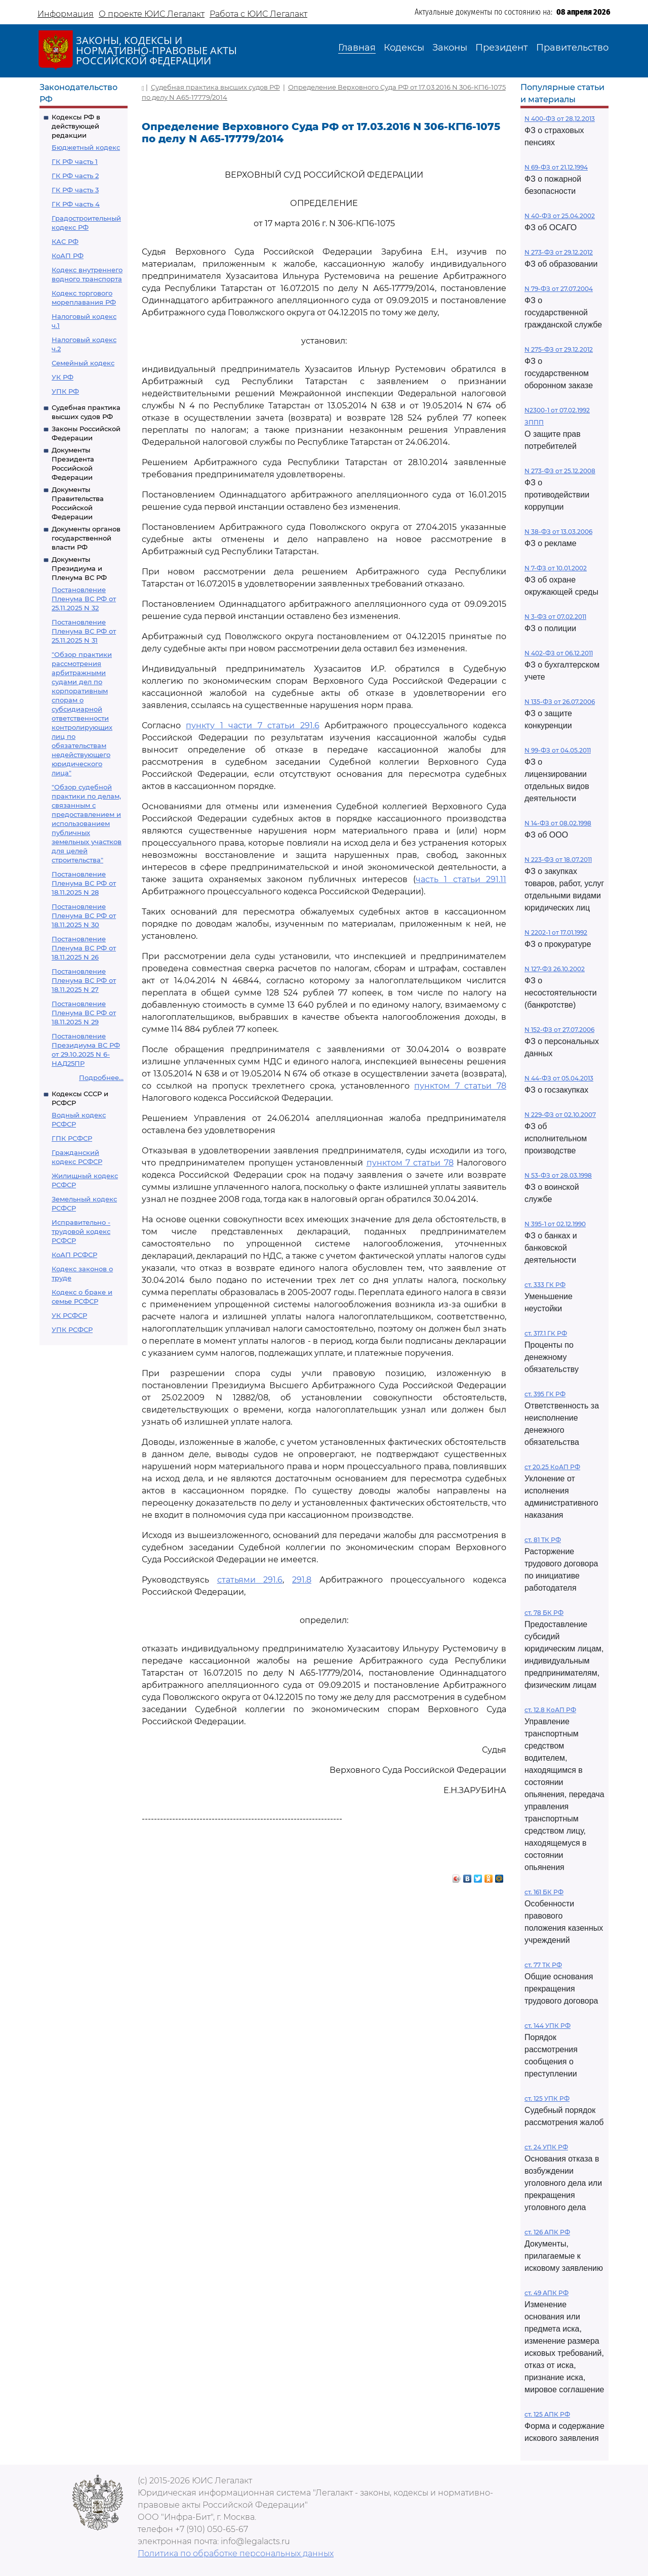  I want to click on ст. 77 ТК РФ, so click(543, 1965).